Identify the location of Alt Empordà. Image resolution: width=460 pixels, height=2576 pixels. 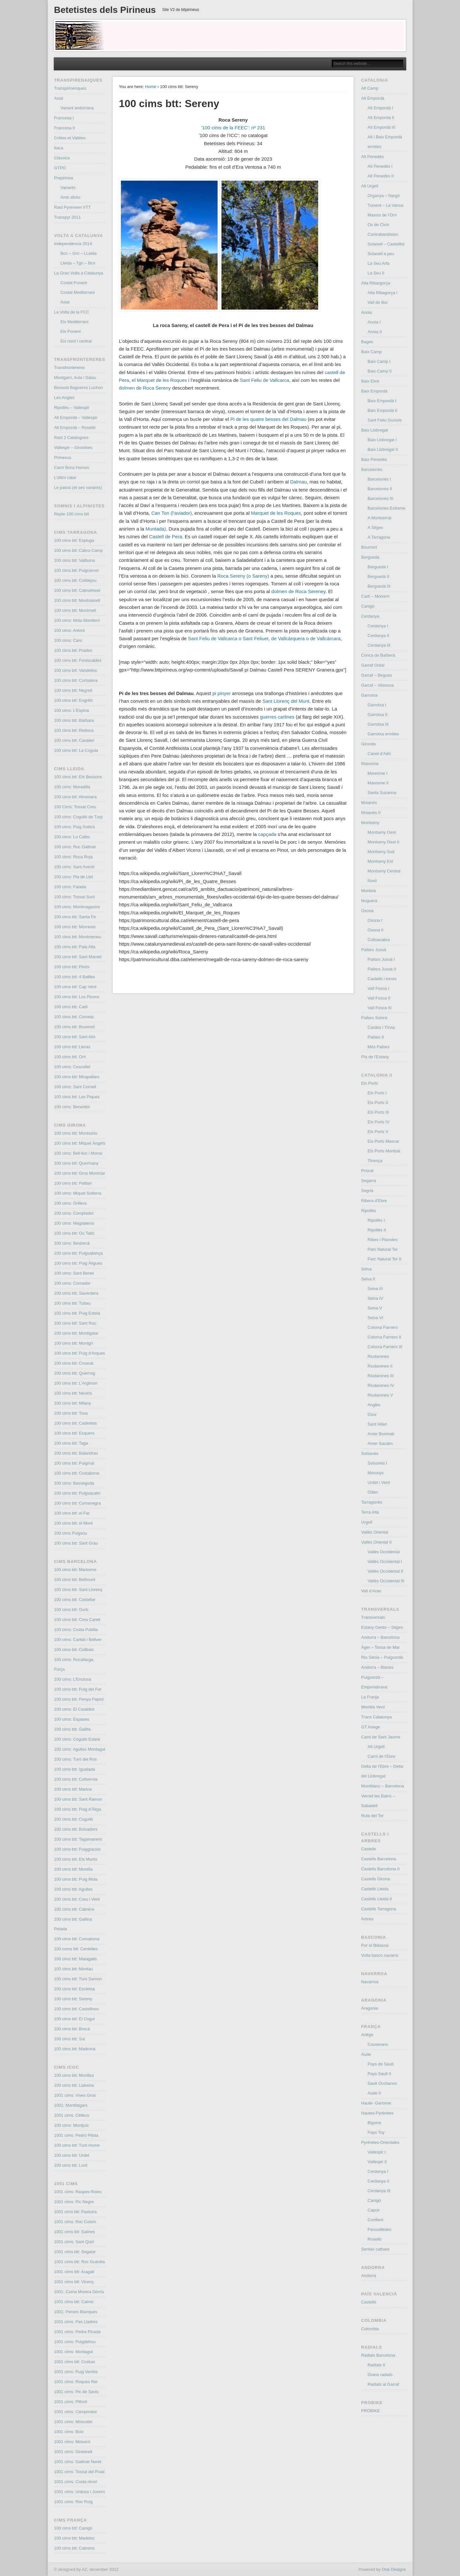
(372, 98).